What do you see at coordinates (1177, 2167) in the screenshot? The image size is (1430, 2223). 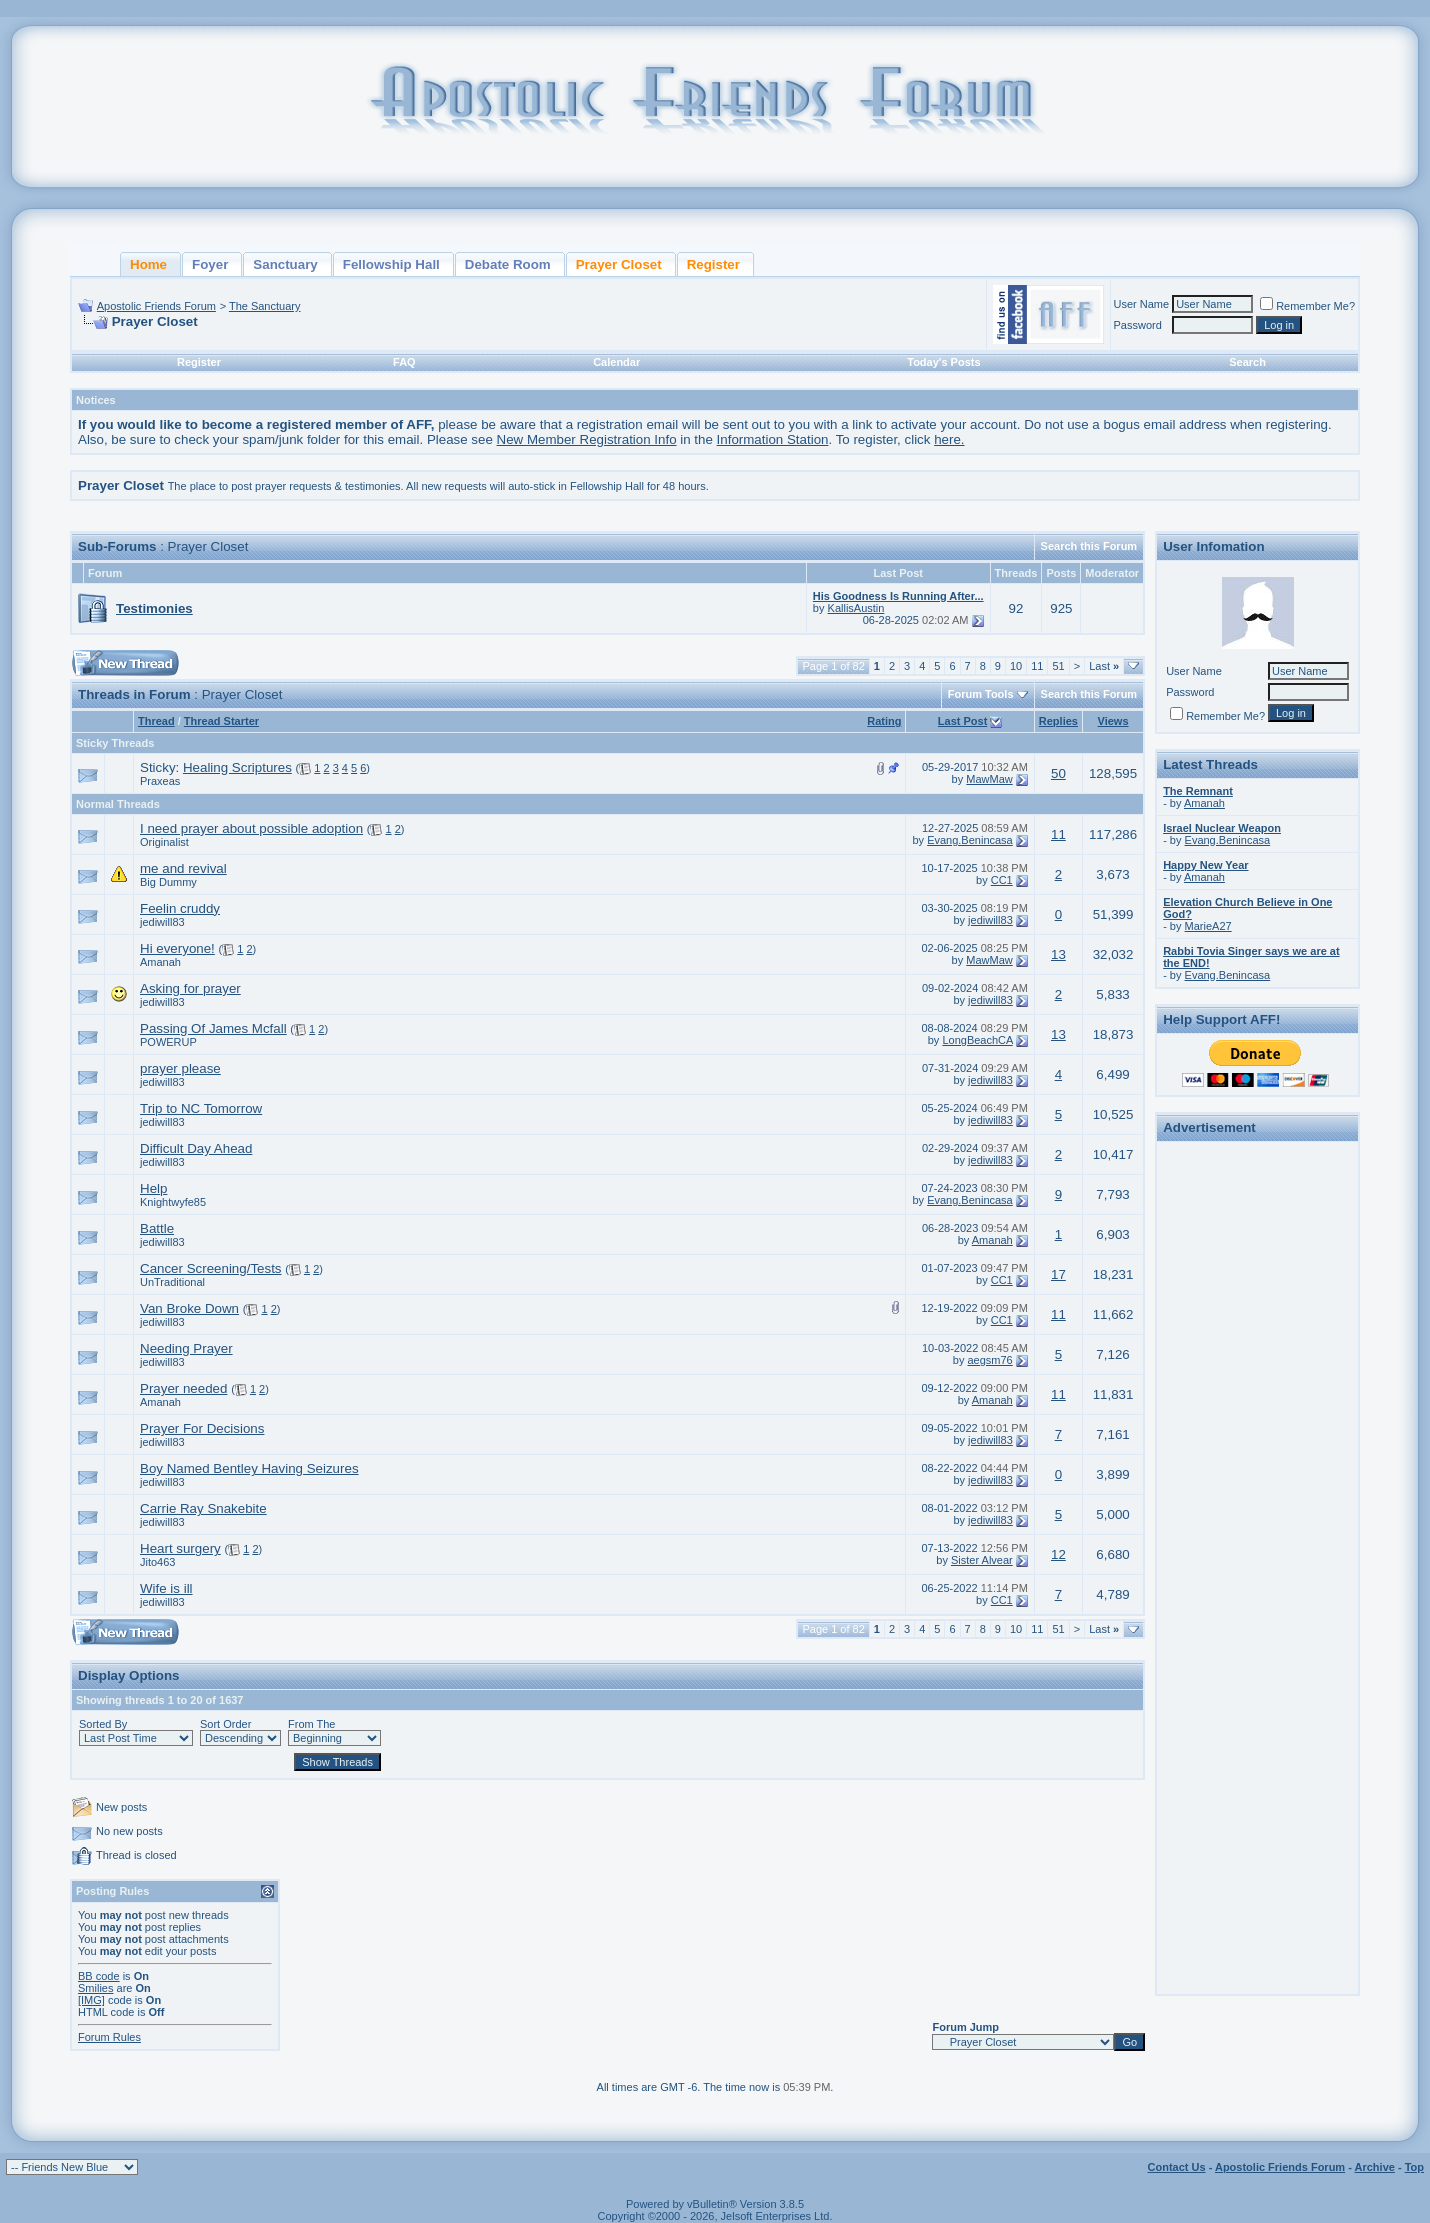 I see `Contact Us` at bounding box center [1177, 2167].